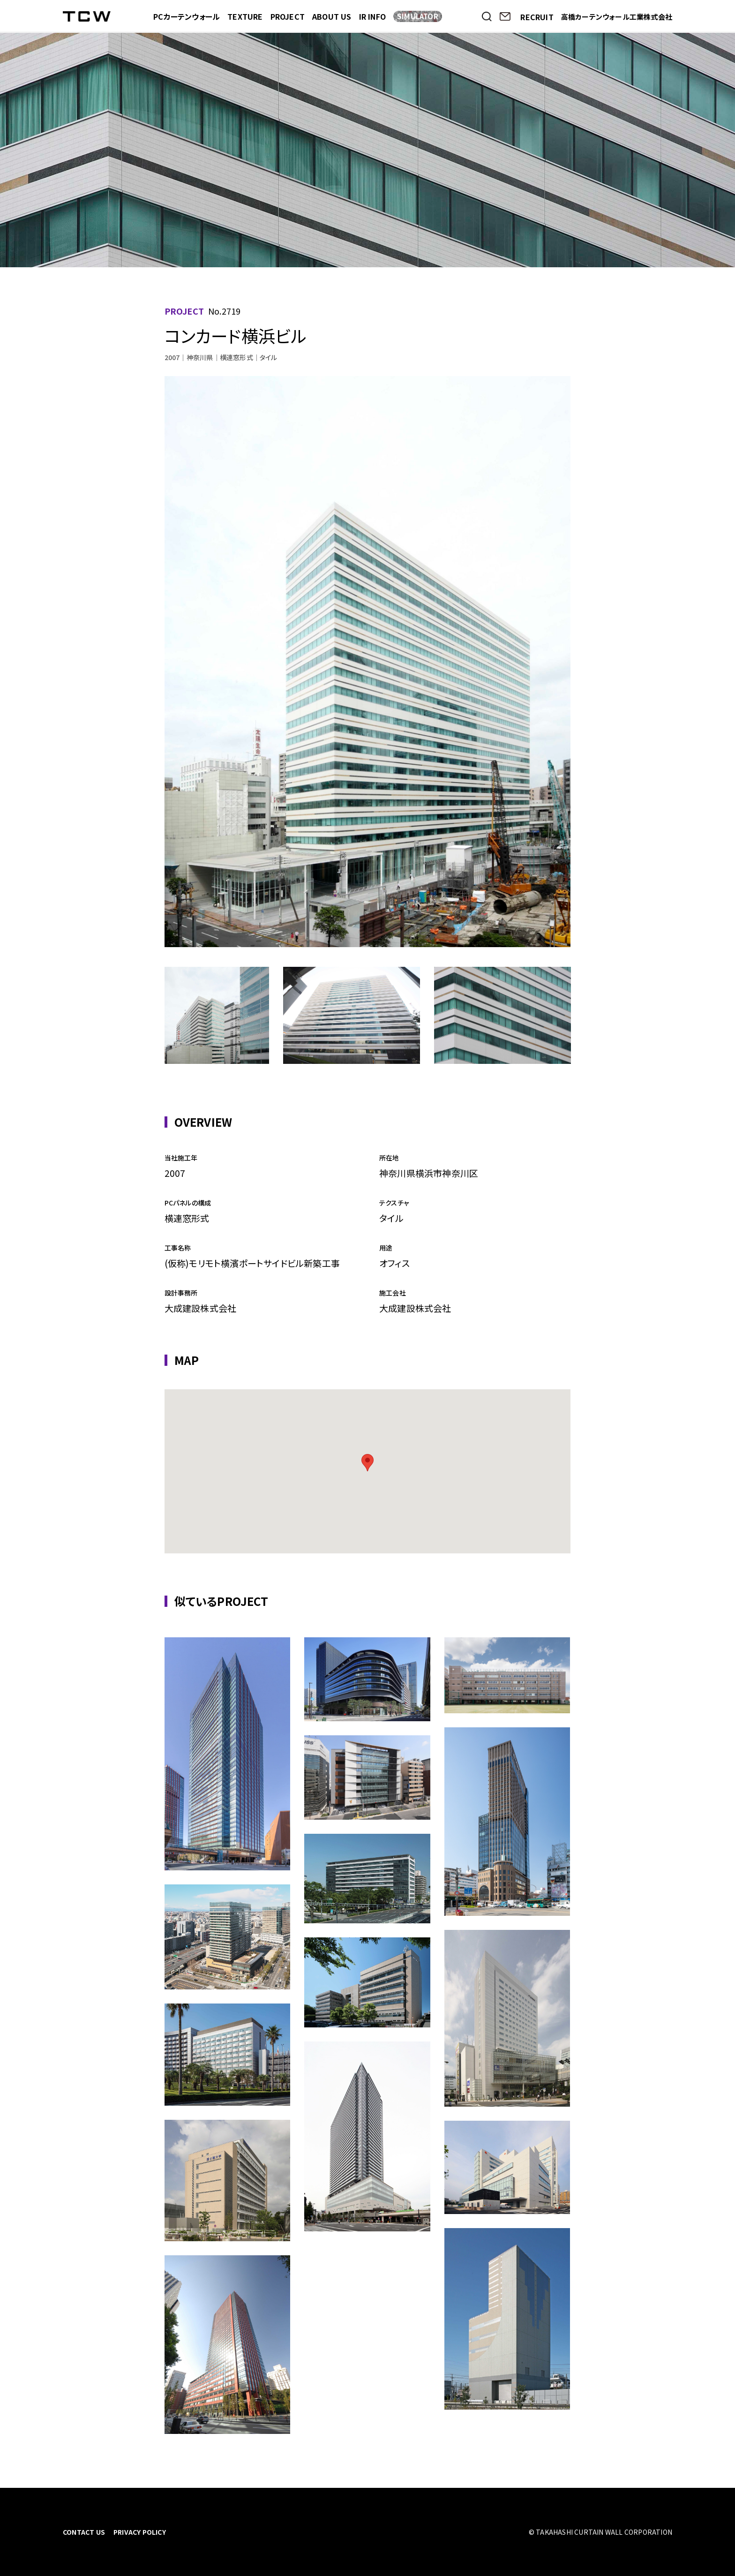 This screenshot has width=735, height=2576. I want to click on TEXTURE, so click(244, 16).